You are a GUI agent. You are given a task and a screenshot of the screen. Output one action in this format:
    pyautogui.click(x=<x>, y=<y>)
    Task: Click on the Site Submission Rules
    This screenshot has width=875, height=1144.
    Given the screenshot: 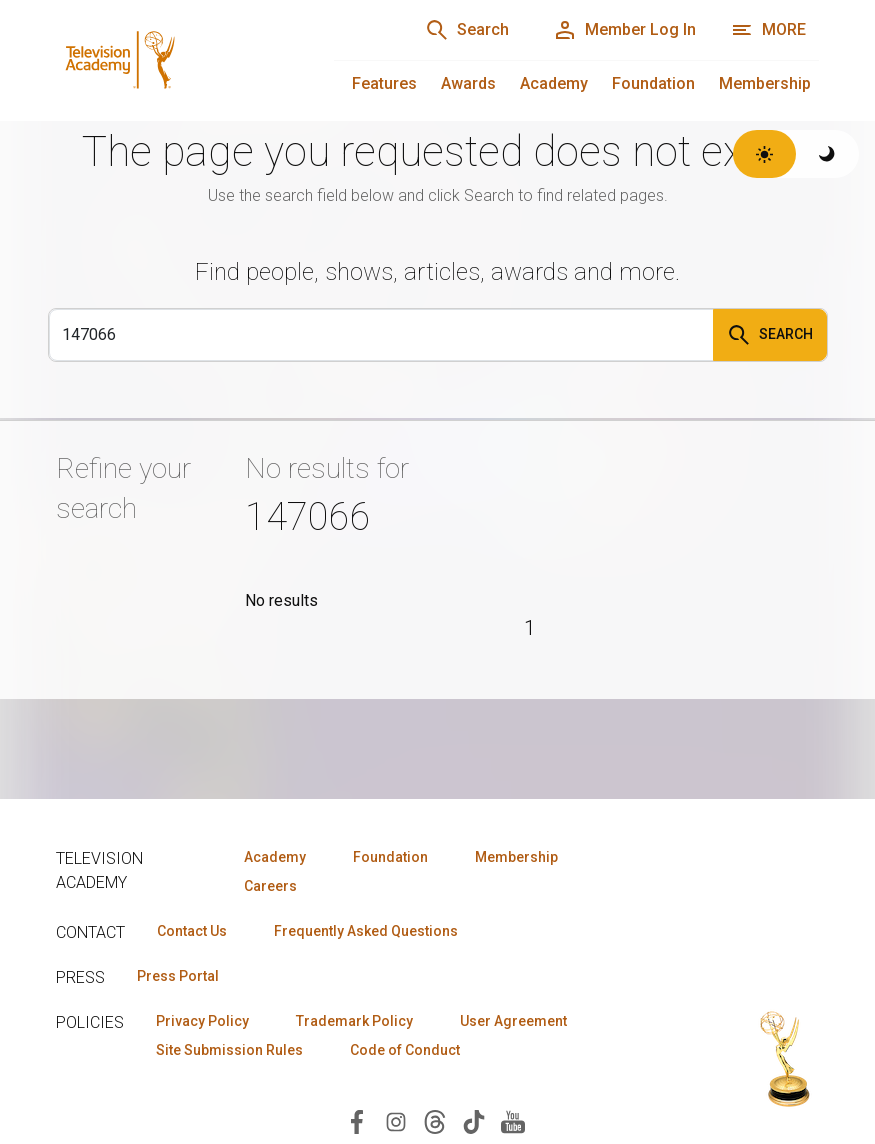 What is the action you would take?
    pyautogui.click(x=229, y=1050)
    